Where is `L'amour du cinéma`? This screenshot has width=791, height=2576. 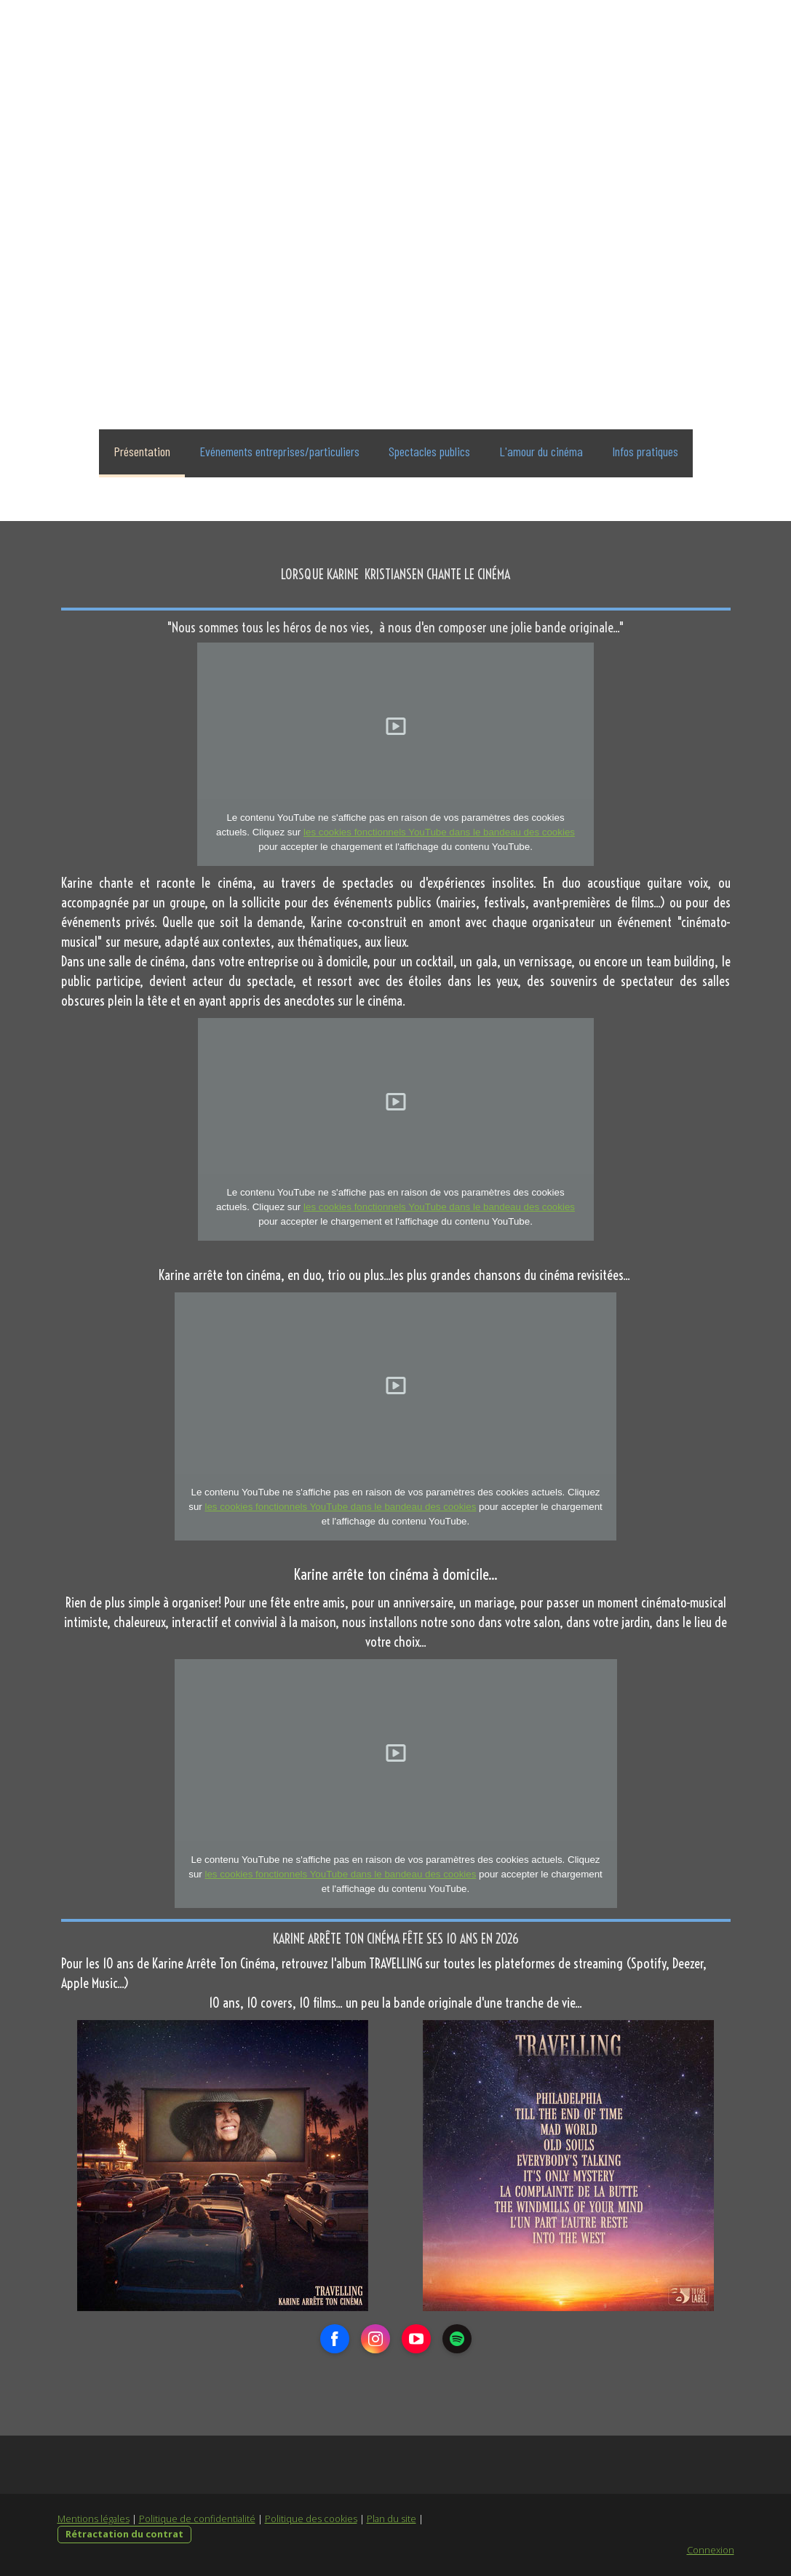 L'amour du cinéma is located at coordinates (541, 451).